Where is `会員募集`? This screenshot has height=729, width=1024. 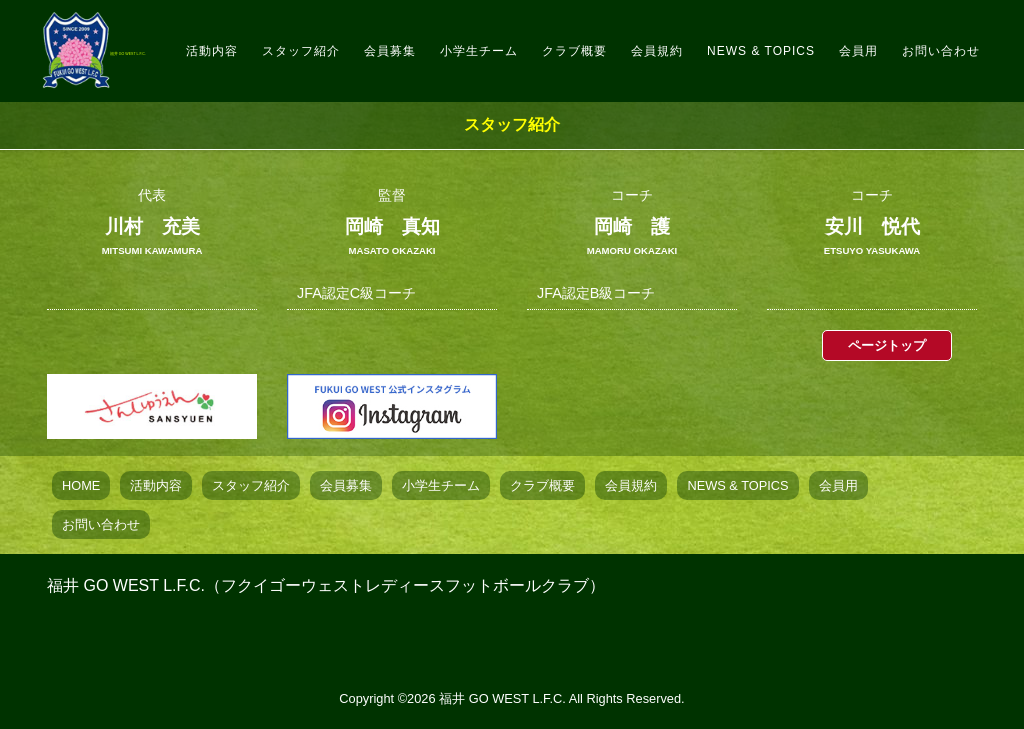 会員募集 is located at coordinates (461, 44).